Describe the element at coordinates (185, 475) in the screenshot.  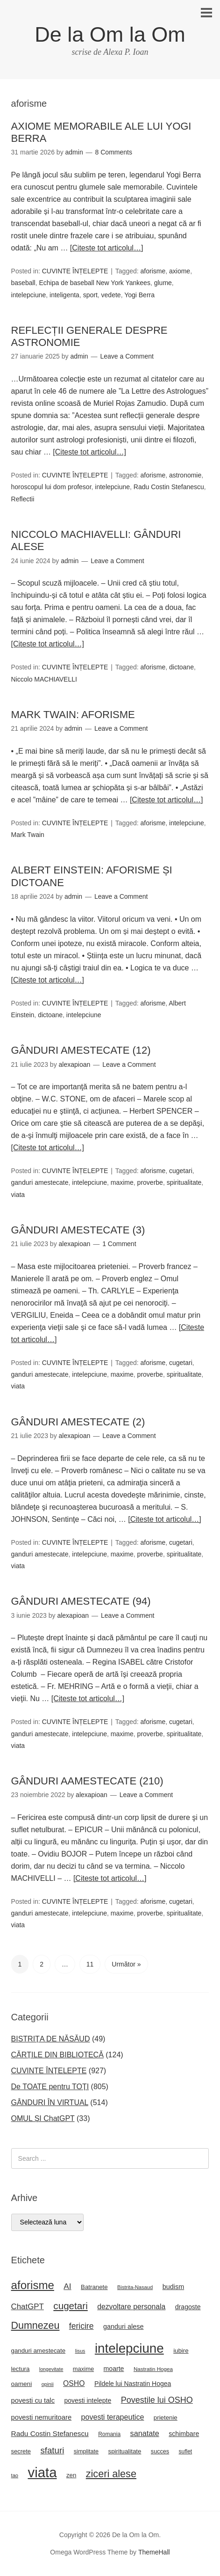
I see `astronomie` at that location.